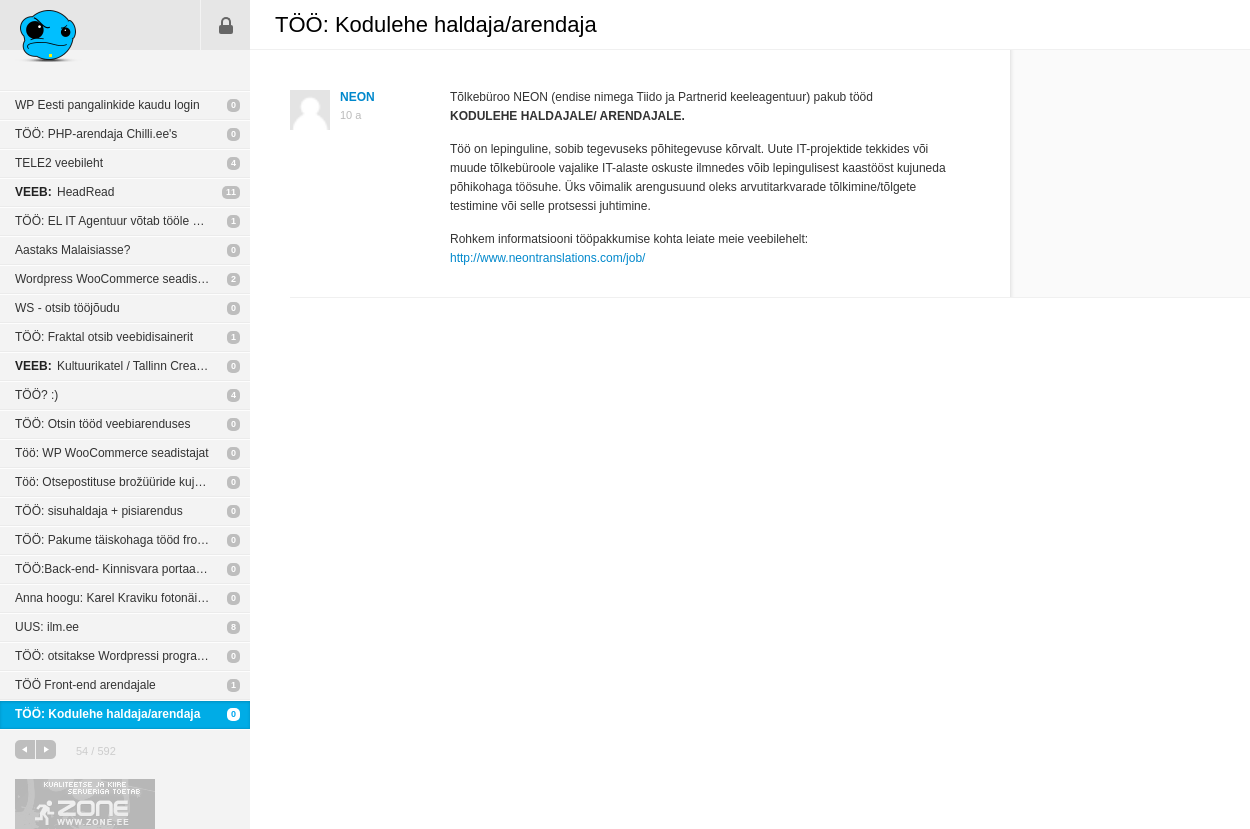  I want to click on UUS: ilm.ee, so click(47, 627).